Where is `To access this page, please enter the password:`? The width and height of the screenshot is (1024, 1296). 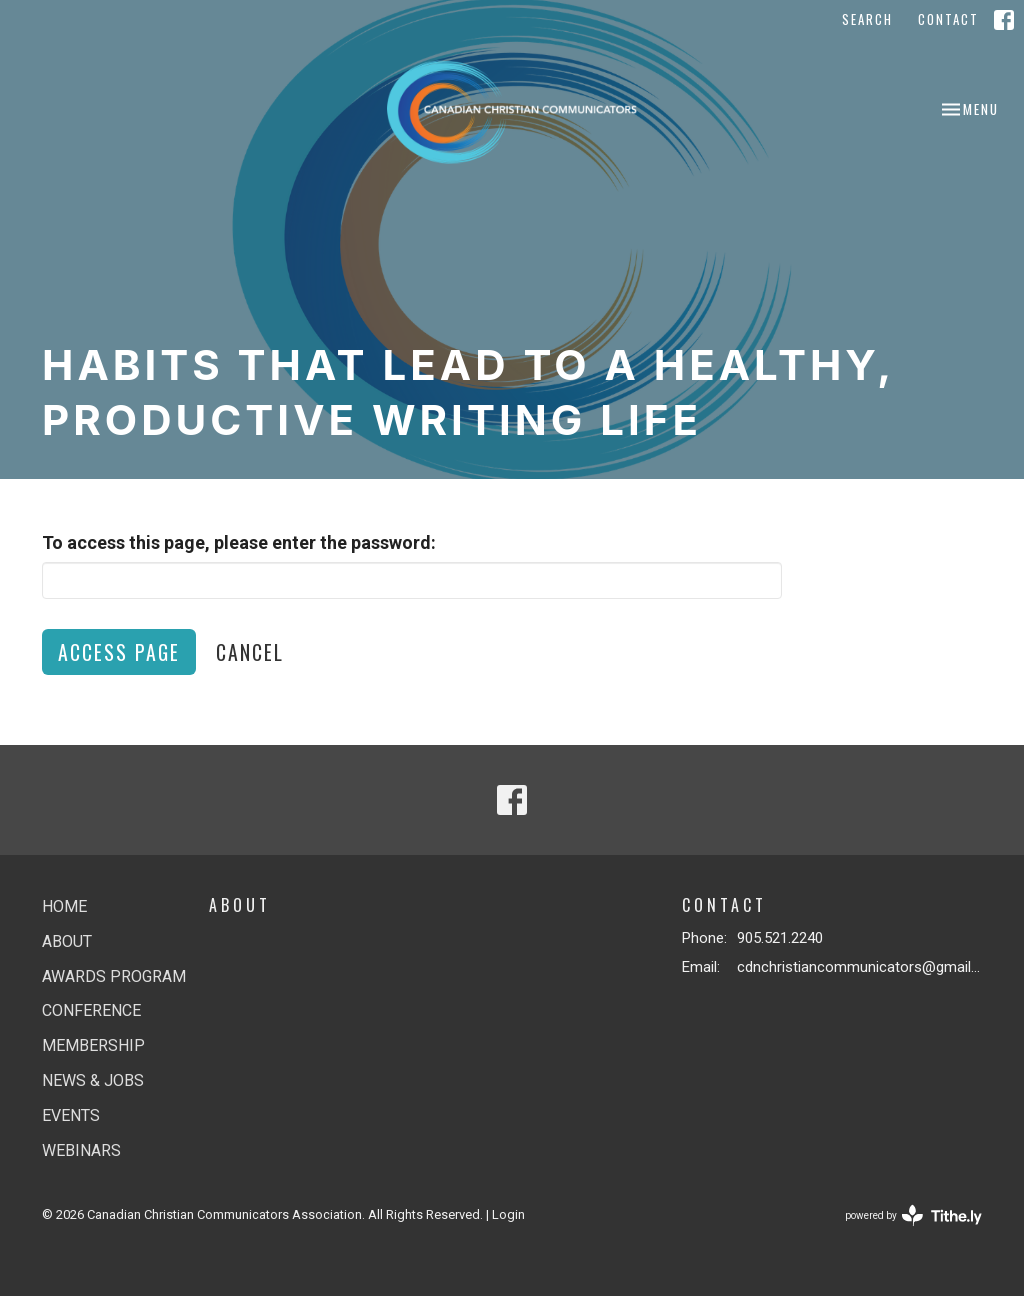 To access this page, please enter the password: is located at coordinates (239, 542).